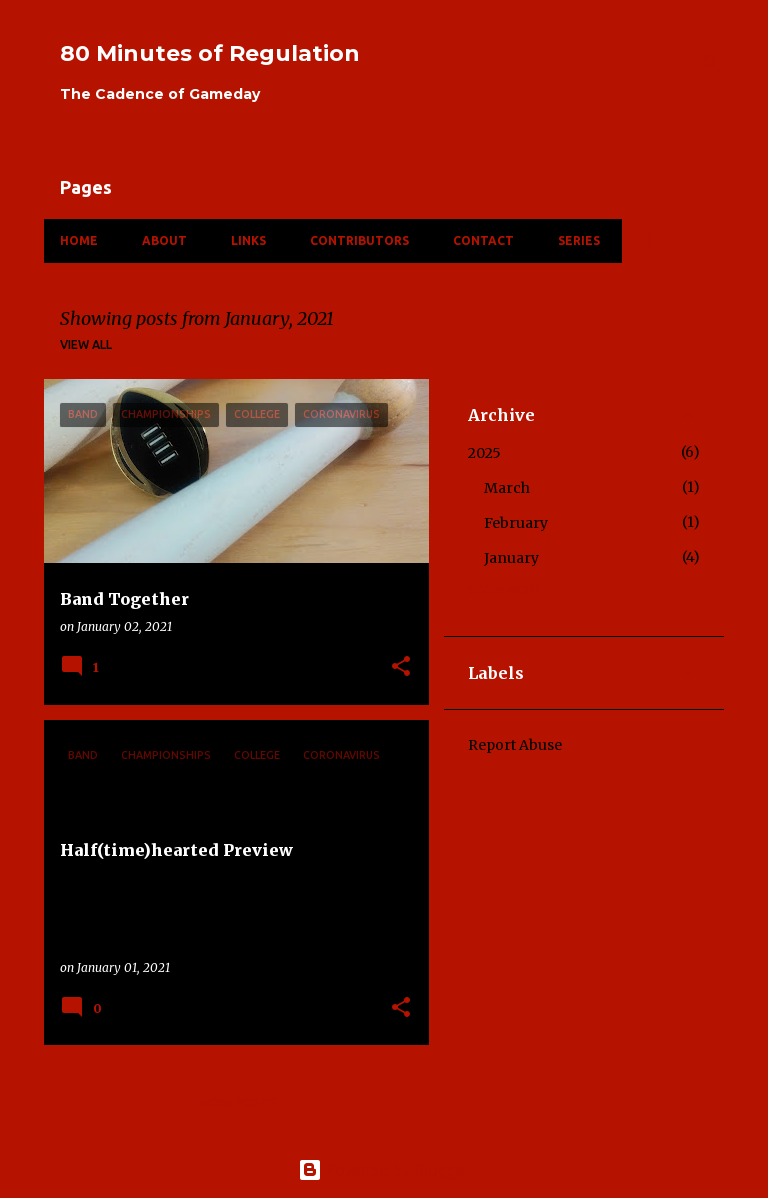 This screenshot has width=768, height=1198. What do you see at coordinates (237, 1102) in the screenshot?
I see `More posts` at bounding box center [237, 1102].